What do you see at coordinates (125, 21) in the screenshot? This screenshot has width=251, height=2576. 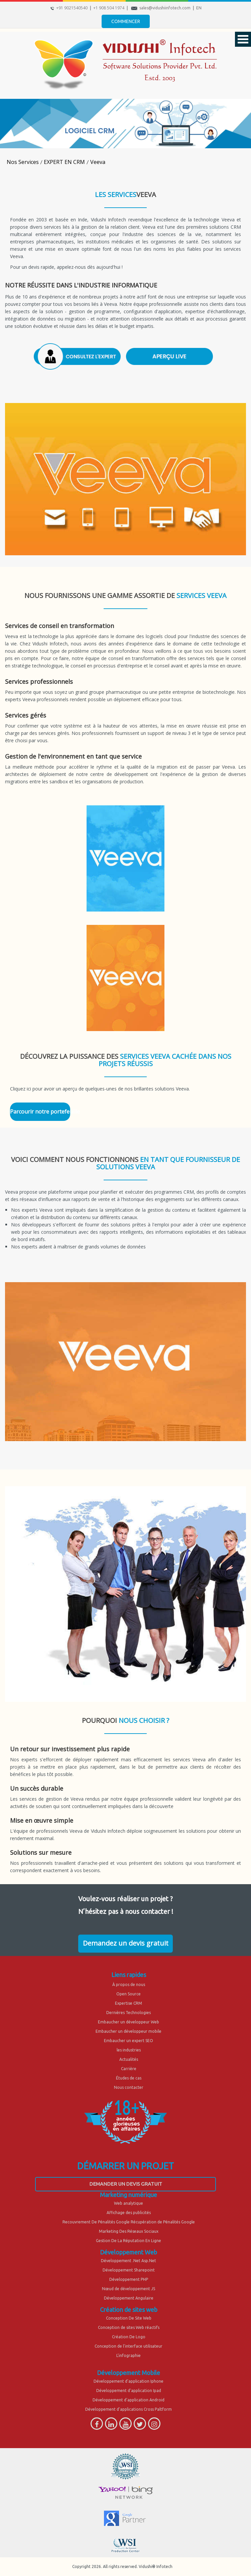 I see `Commencer` at bounding box center [125, 21].